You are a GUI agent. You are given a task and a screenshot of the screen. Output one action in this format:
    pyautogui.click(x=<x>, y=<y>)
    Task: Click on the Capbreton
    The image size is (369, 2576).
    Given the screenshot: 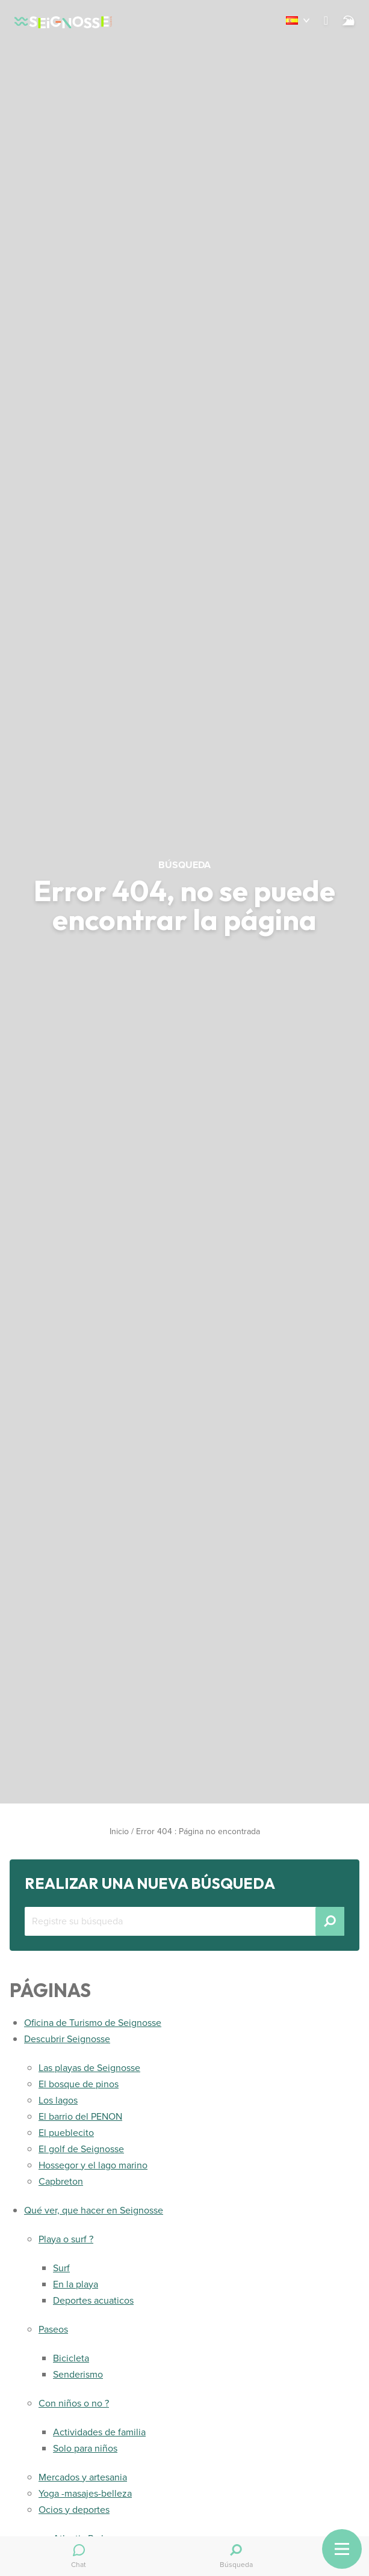 What is the action you would take?
    pyautogui.click(x=61, y=2181)
    